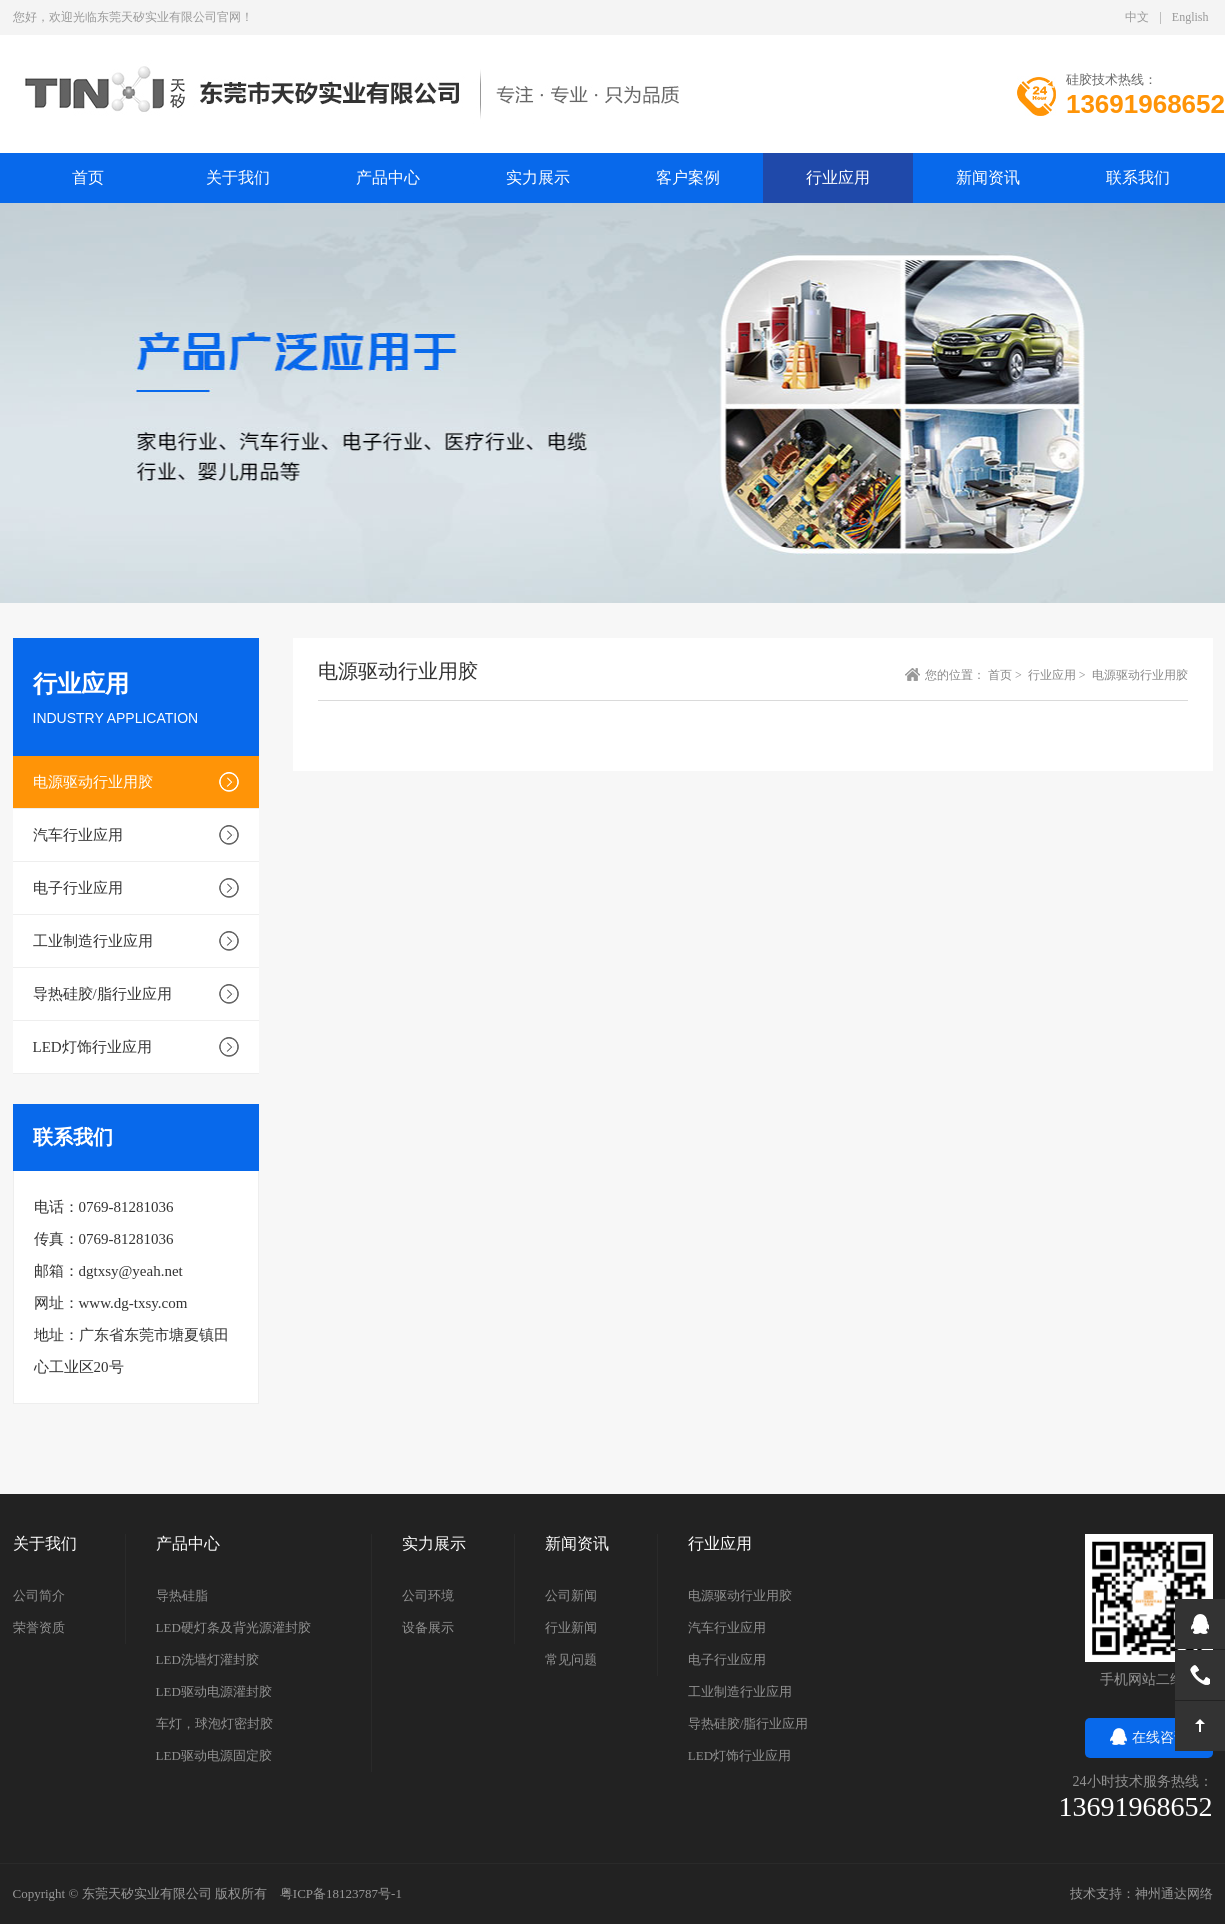 Image resolution: width=1225 pixels, height=1924 pixels. I want to click on 关于我们, so click(238, 177).